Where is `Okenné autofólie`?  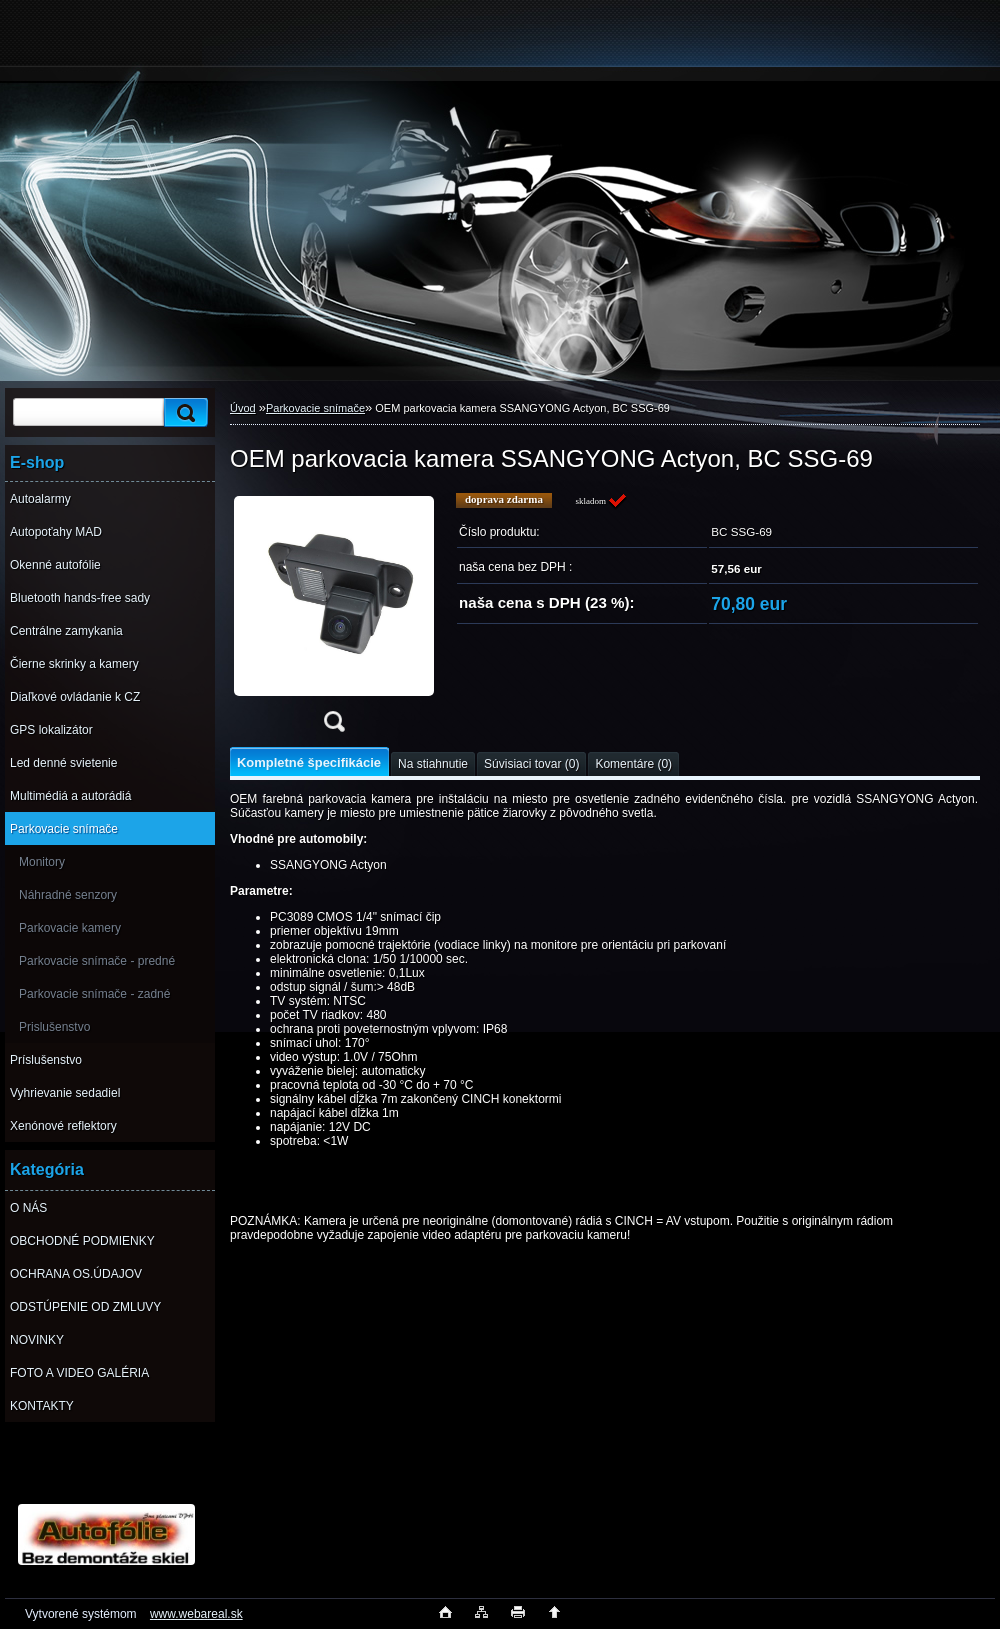
Okenné autofólie is located at coordinates (55, 565).